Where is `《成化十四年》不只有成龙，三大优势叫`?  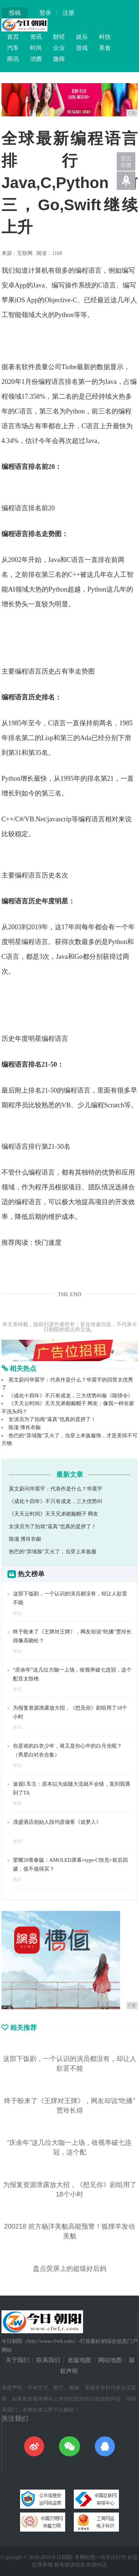
《成化十四年》不只有成龙，三大优势叫 is located at coordinates (55, 1501).